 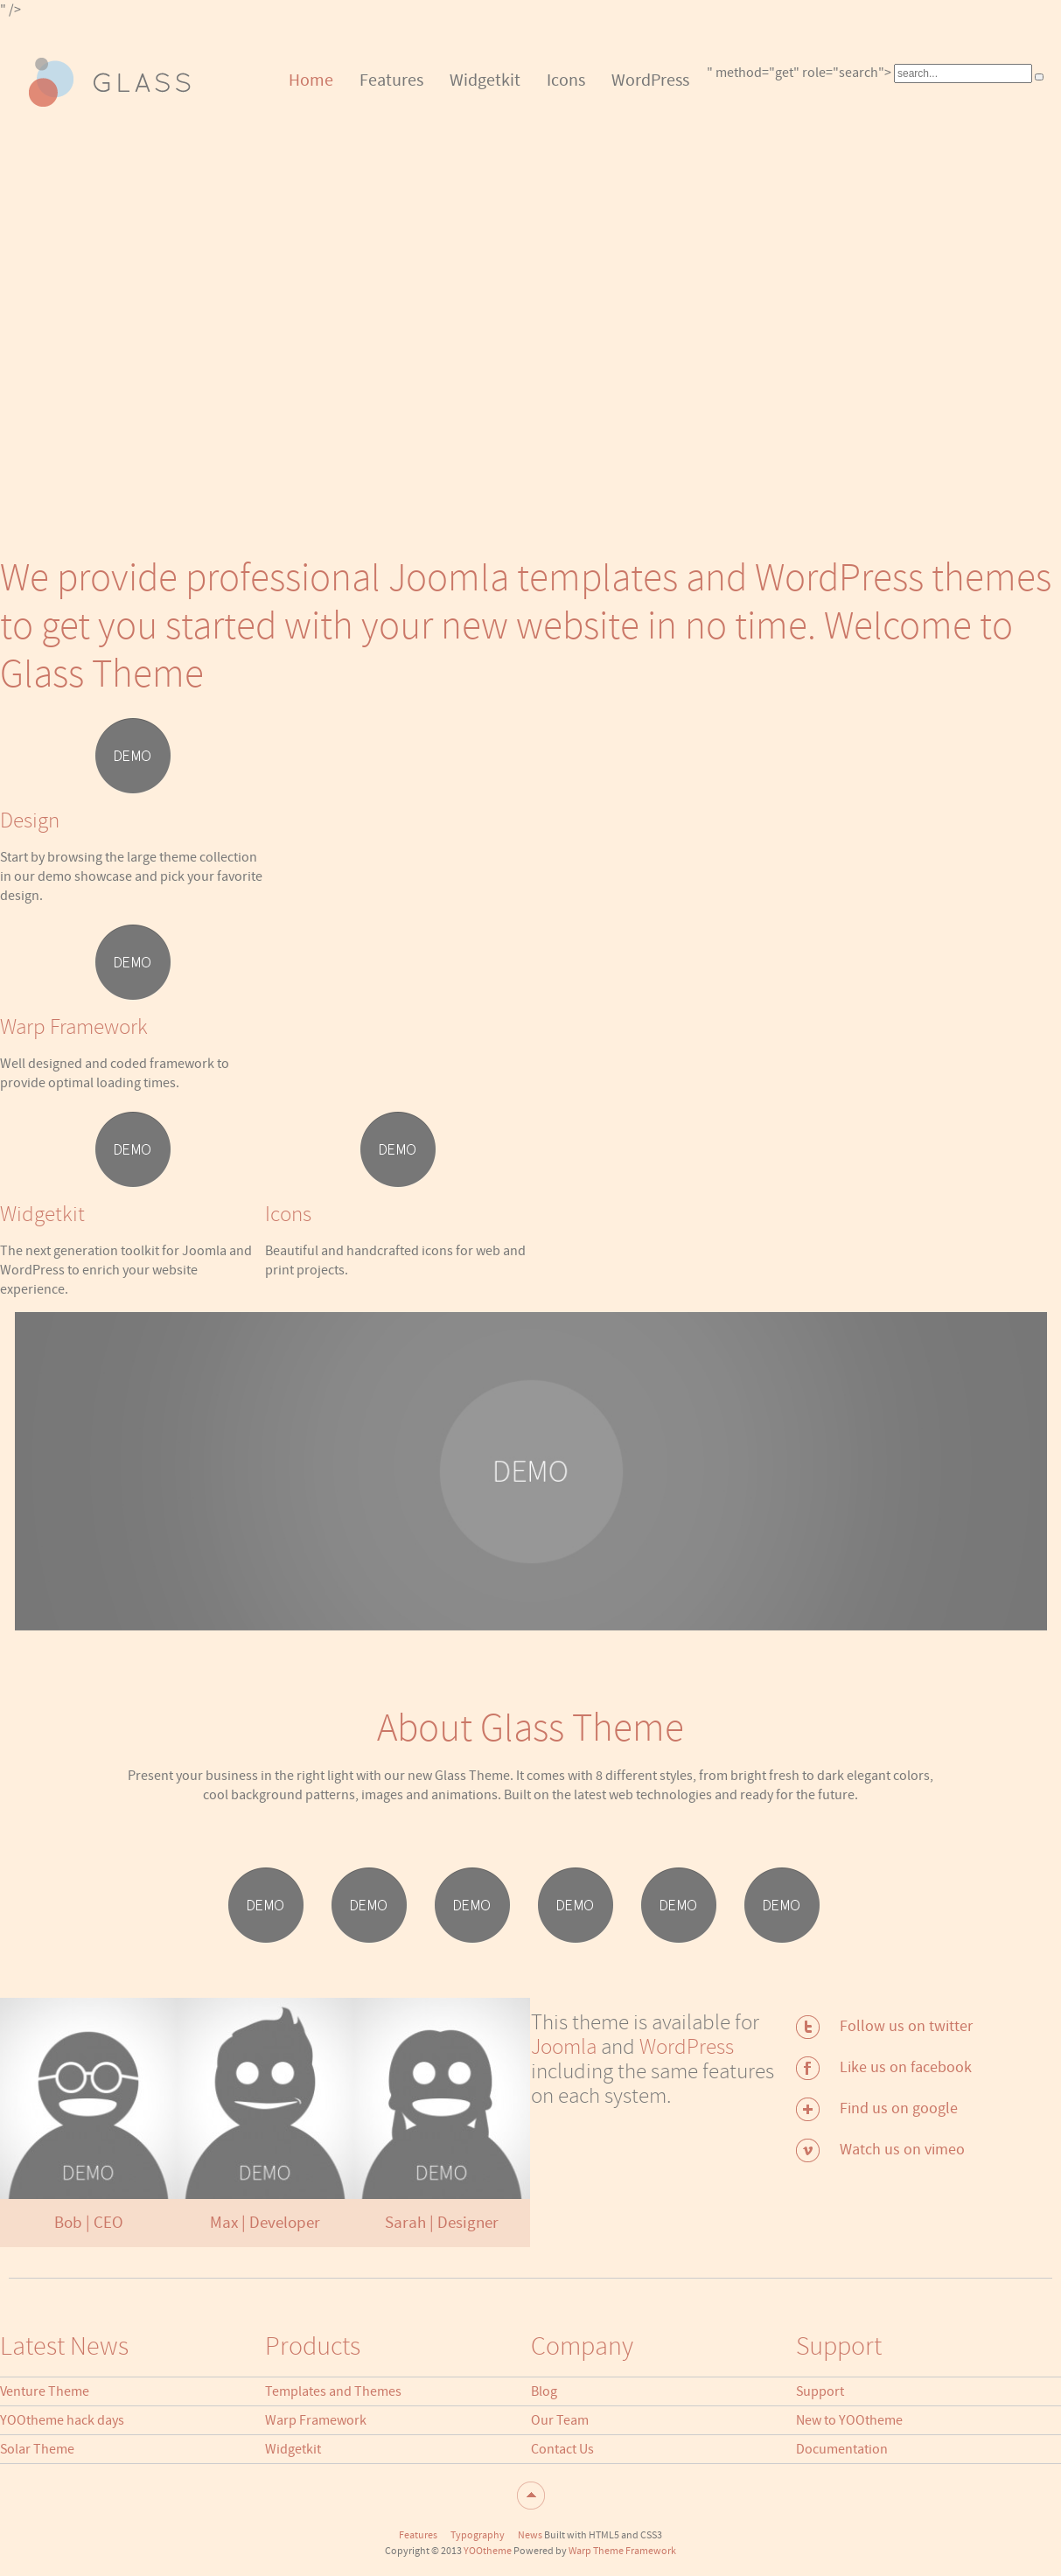 I want to click on Templates and Themes, so click(x=333, y=2391).